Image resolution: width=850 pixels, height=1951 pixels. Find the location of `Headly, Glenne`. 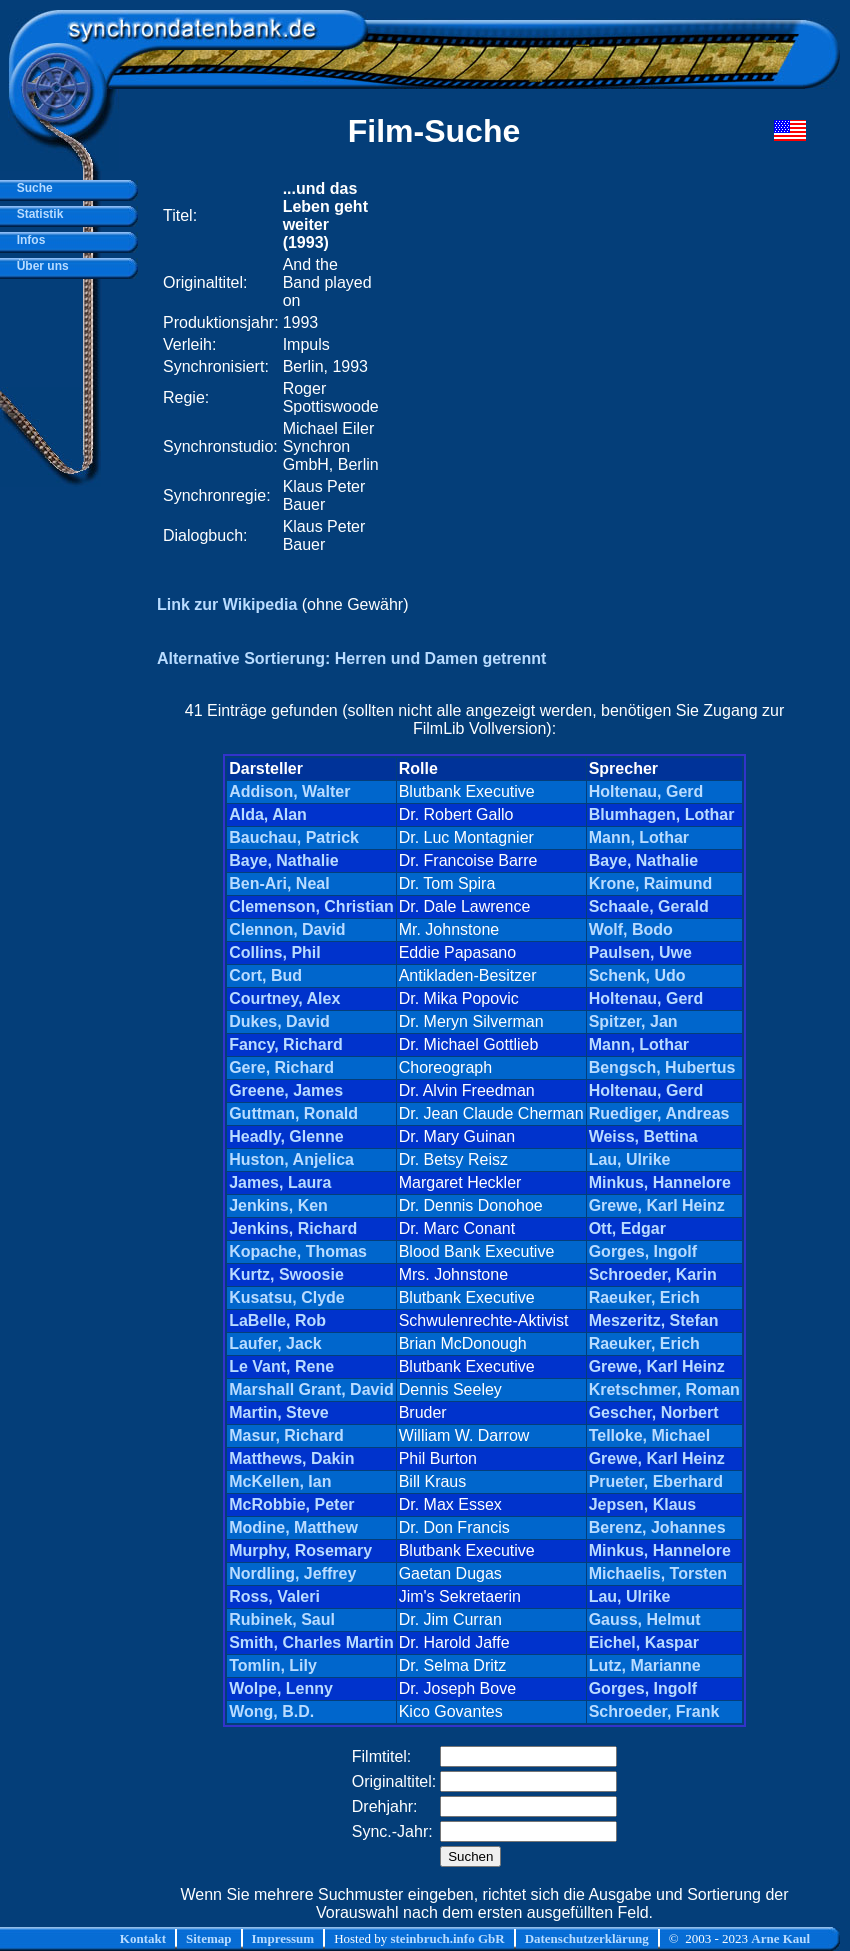

Headly, Glenne is located at coordinates (286, 1136).